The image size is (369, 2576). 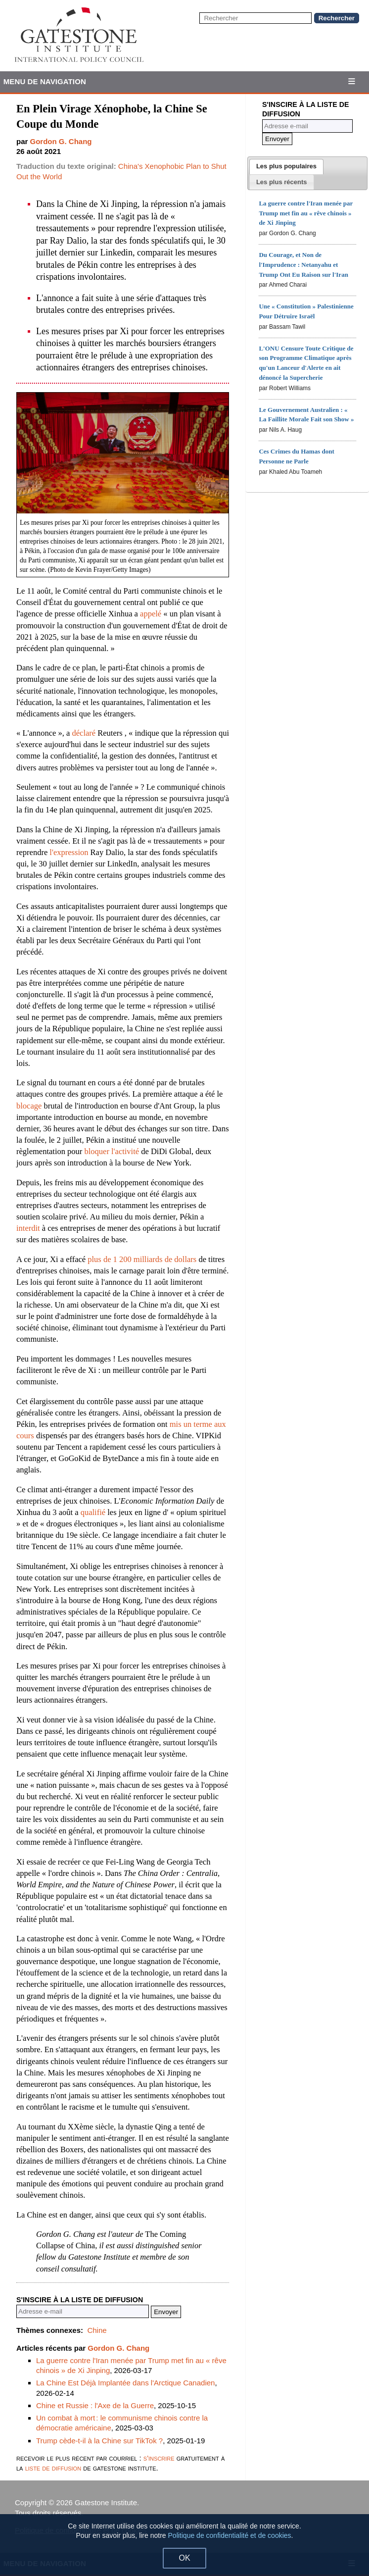 What do you see at coordinates (53, 2468) in the screenshot?
I see `liste de diffusion` at bounding box center [53, 2468].